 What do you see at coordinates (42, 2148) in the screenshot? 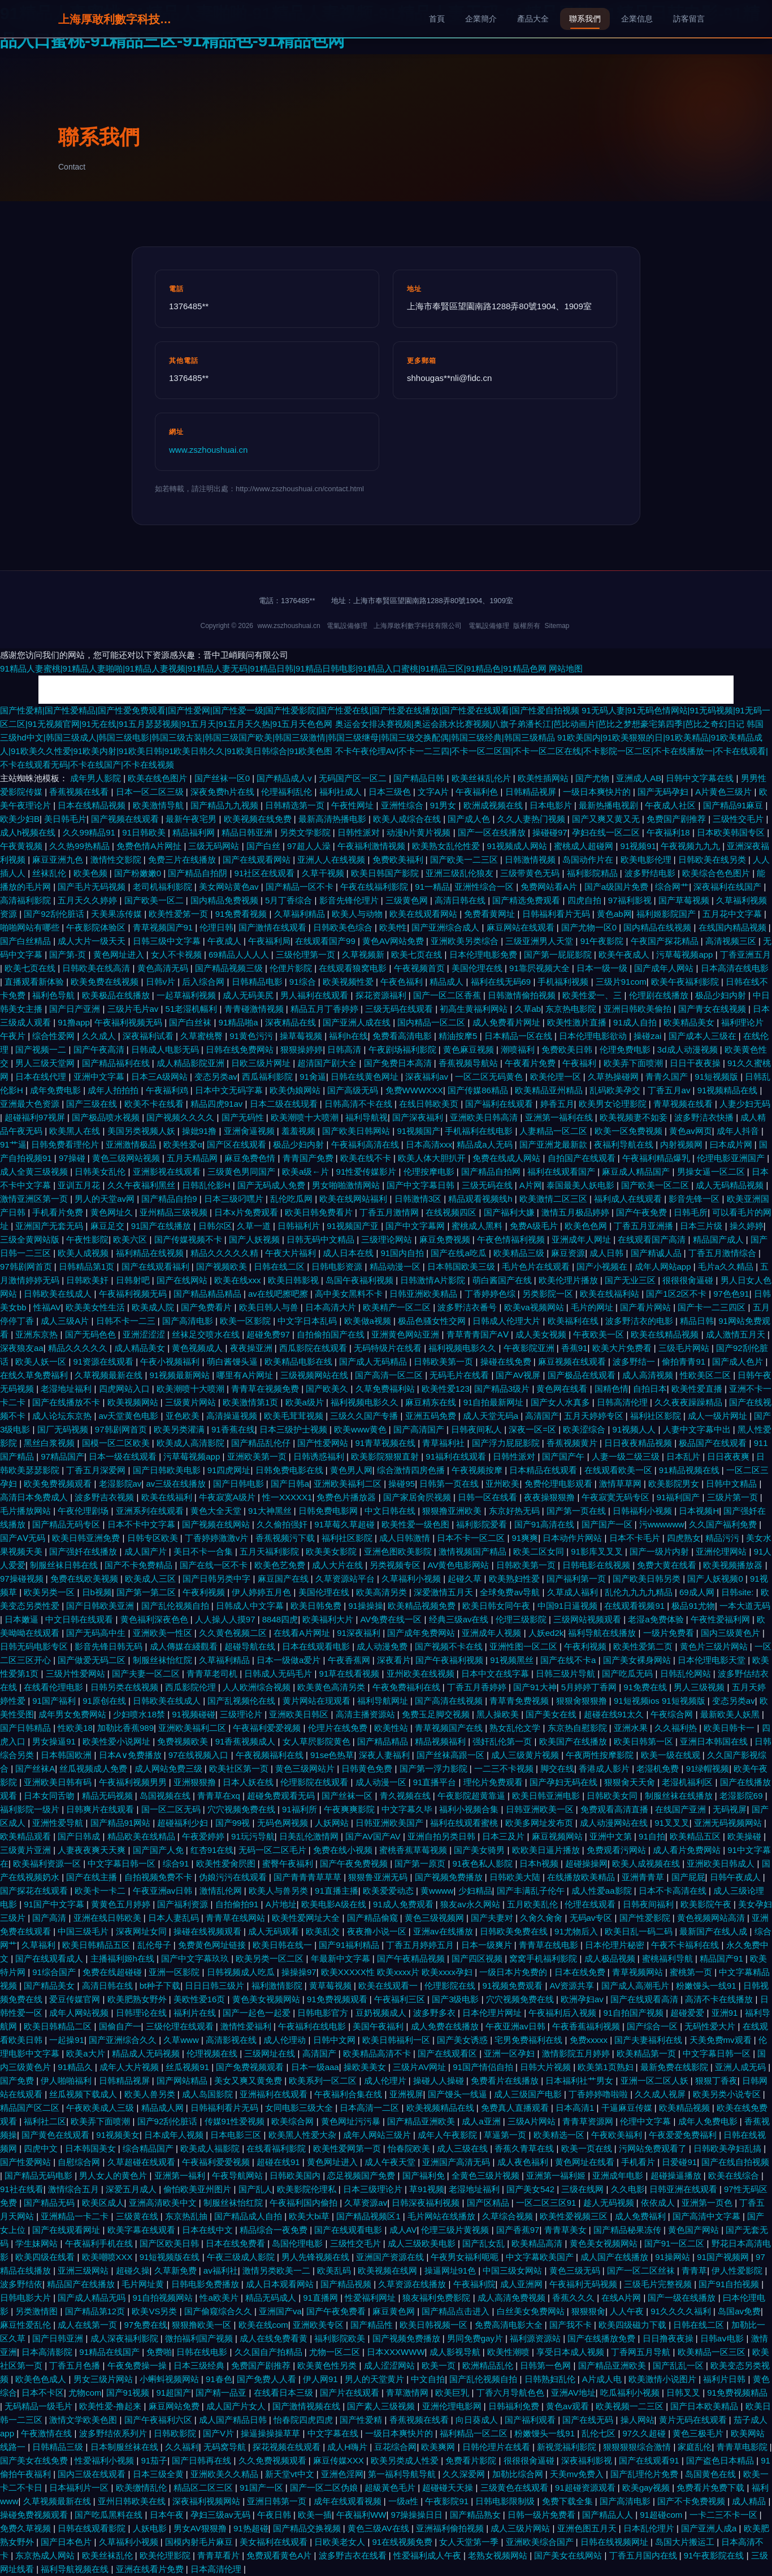
I see `四虎中文` at bounding box center [42, 2148].